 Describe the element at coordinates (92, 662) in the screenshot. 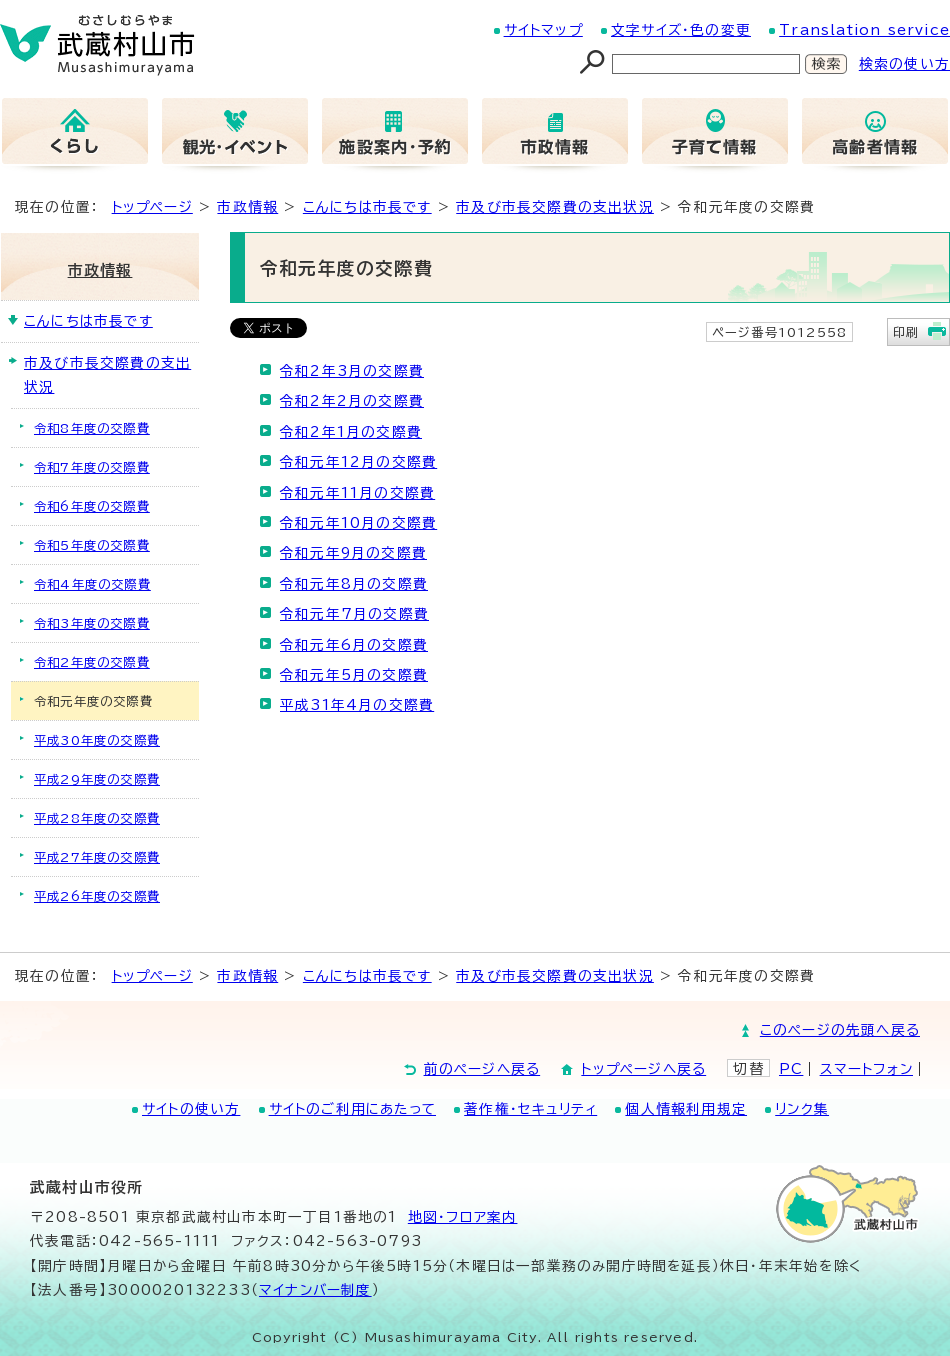

I see `令和2年度の交際費` at that location.